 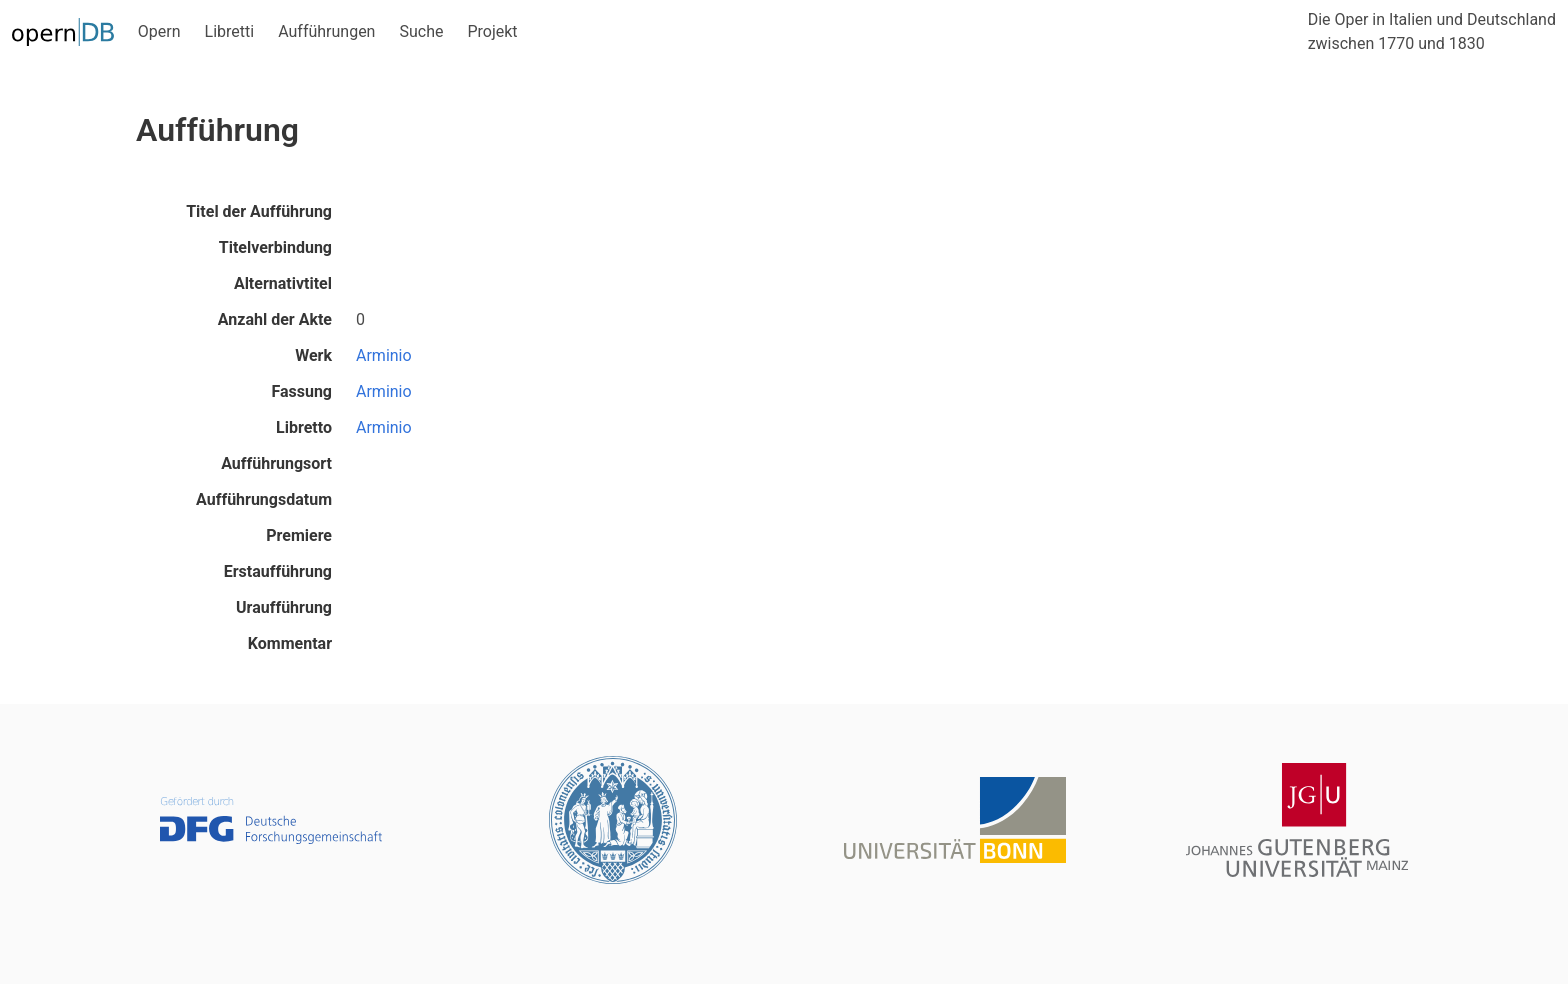 What do you see at coordinates (278, 571) in the screenshot?
I see `Erstaufführung` at bounding box center [278, 571].